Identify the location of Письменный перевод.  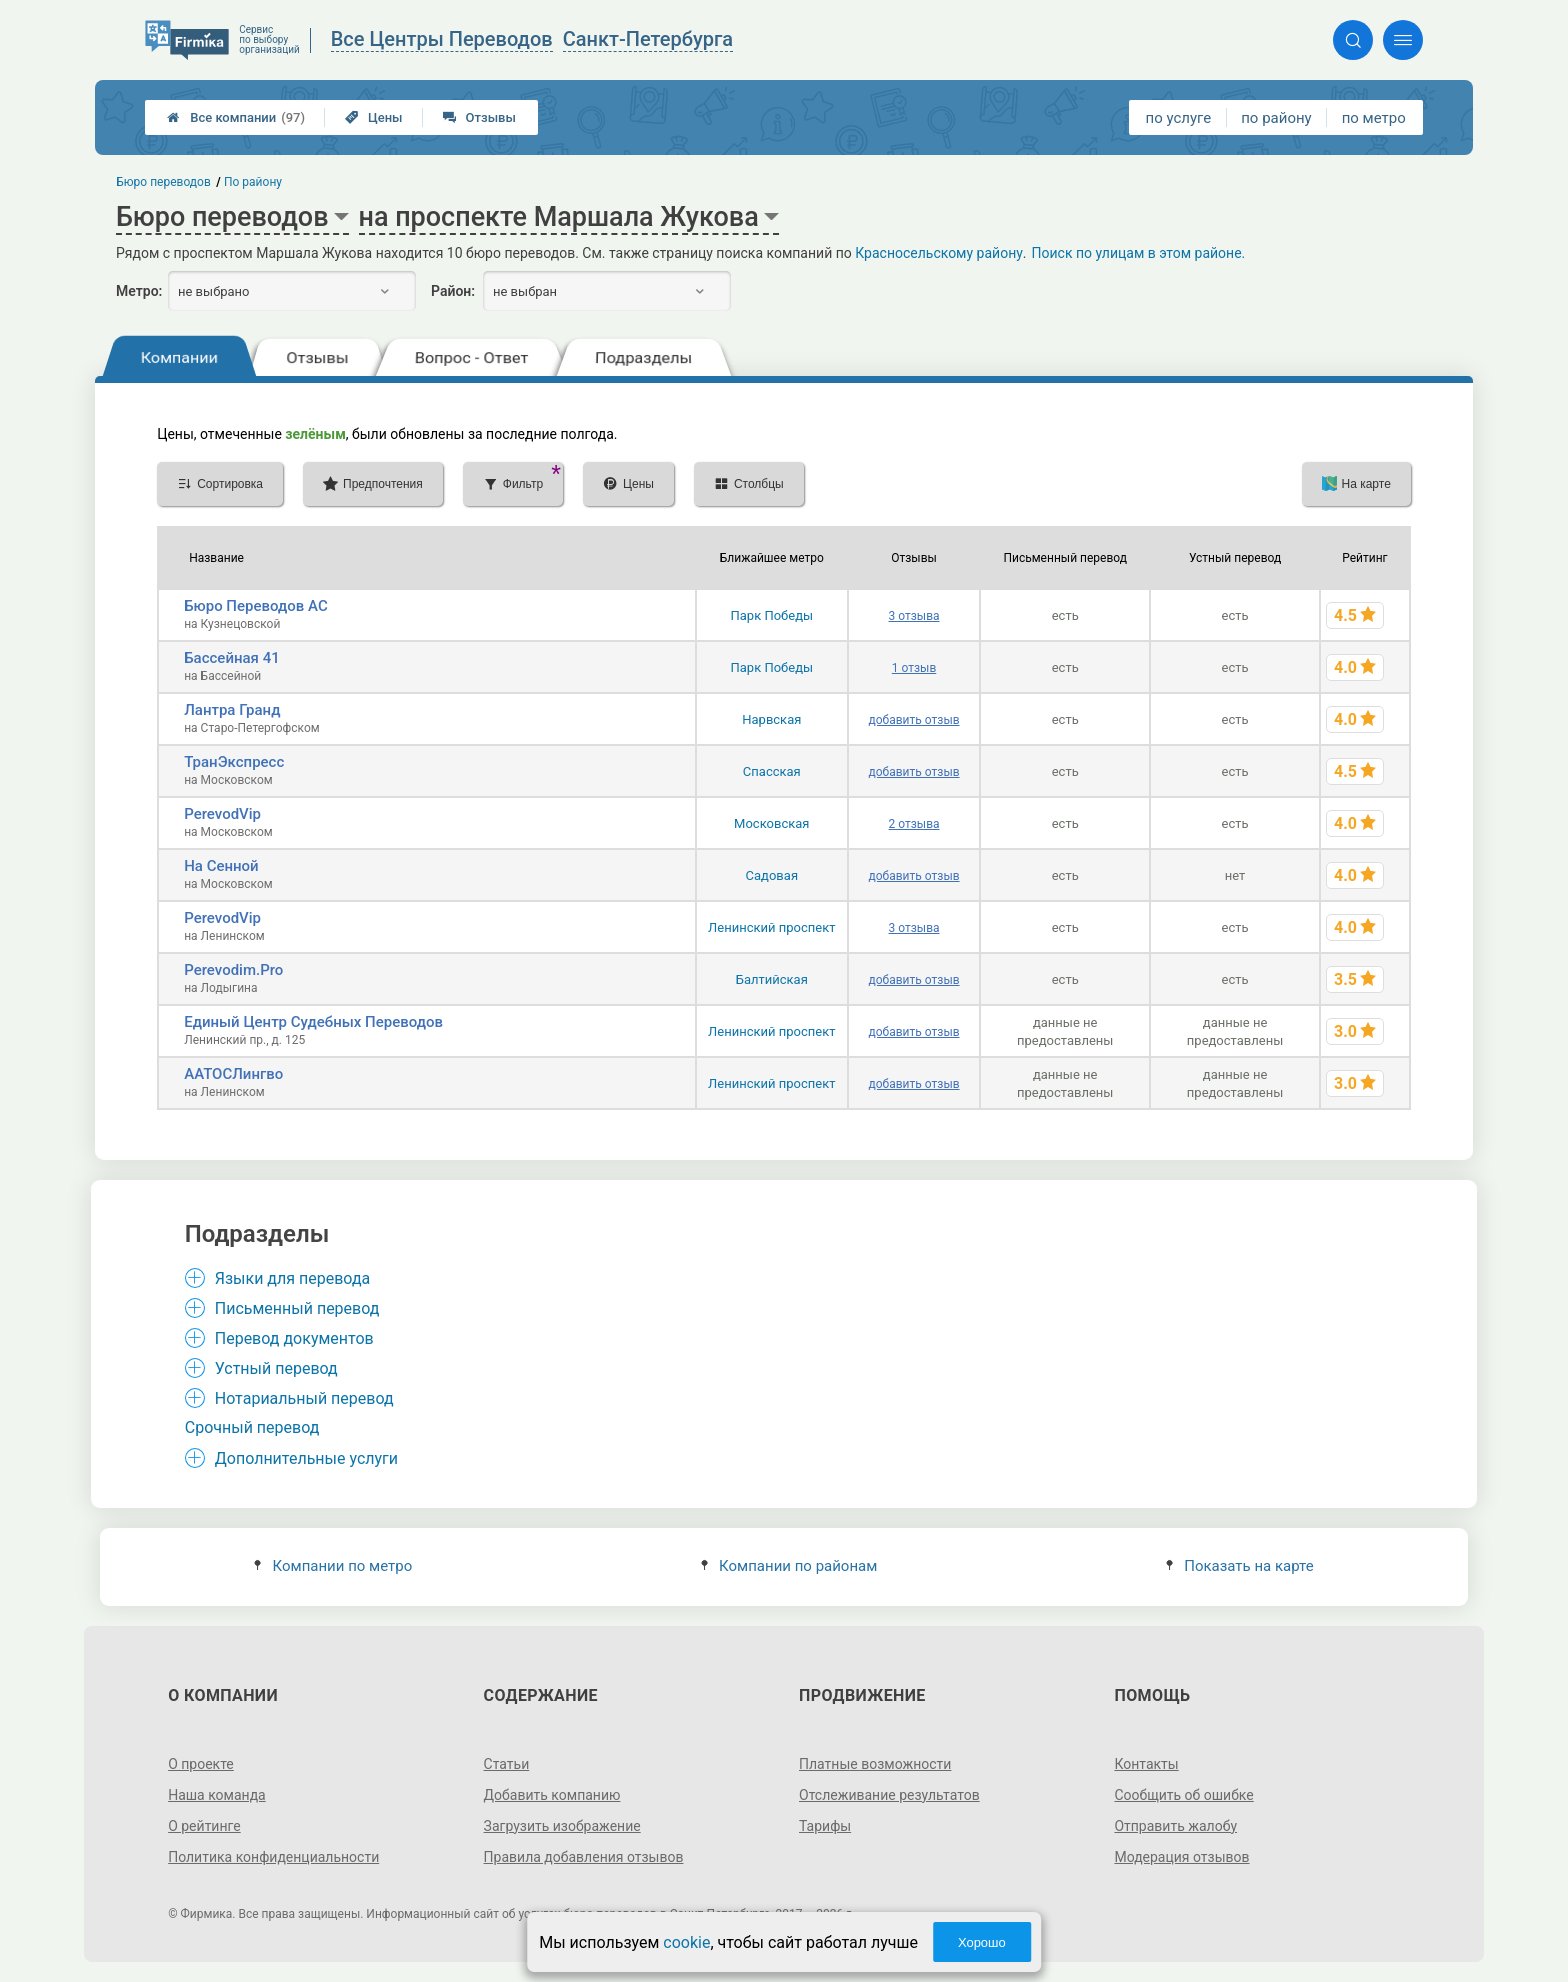
(297, 1308).